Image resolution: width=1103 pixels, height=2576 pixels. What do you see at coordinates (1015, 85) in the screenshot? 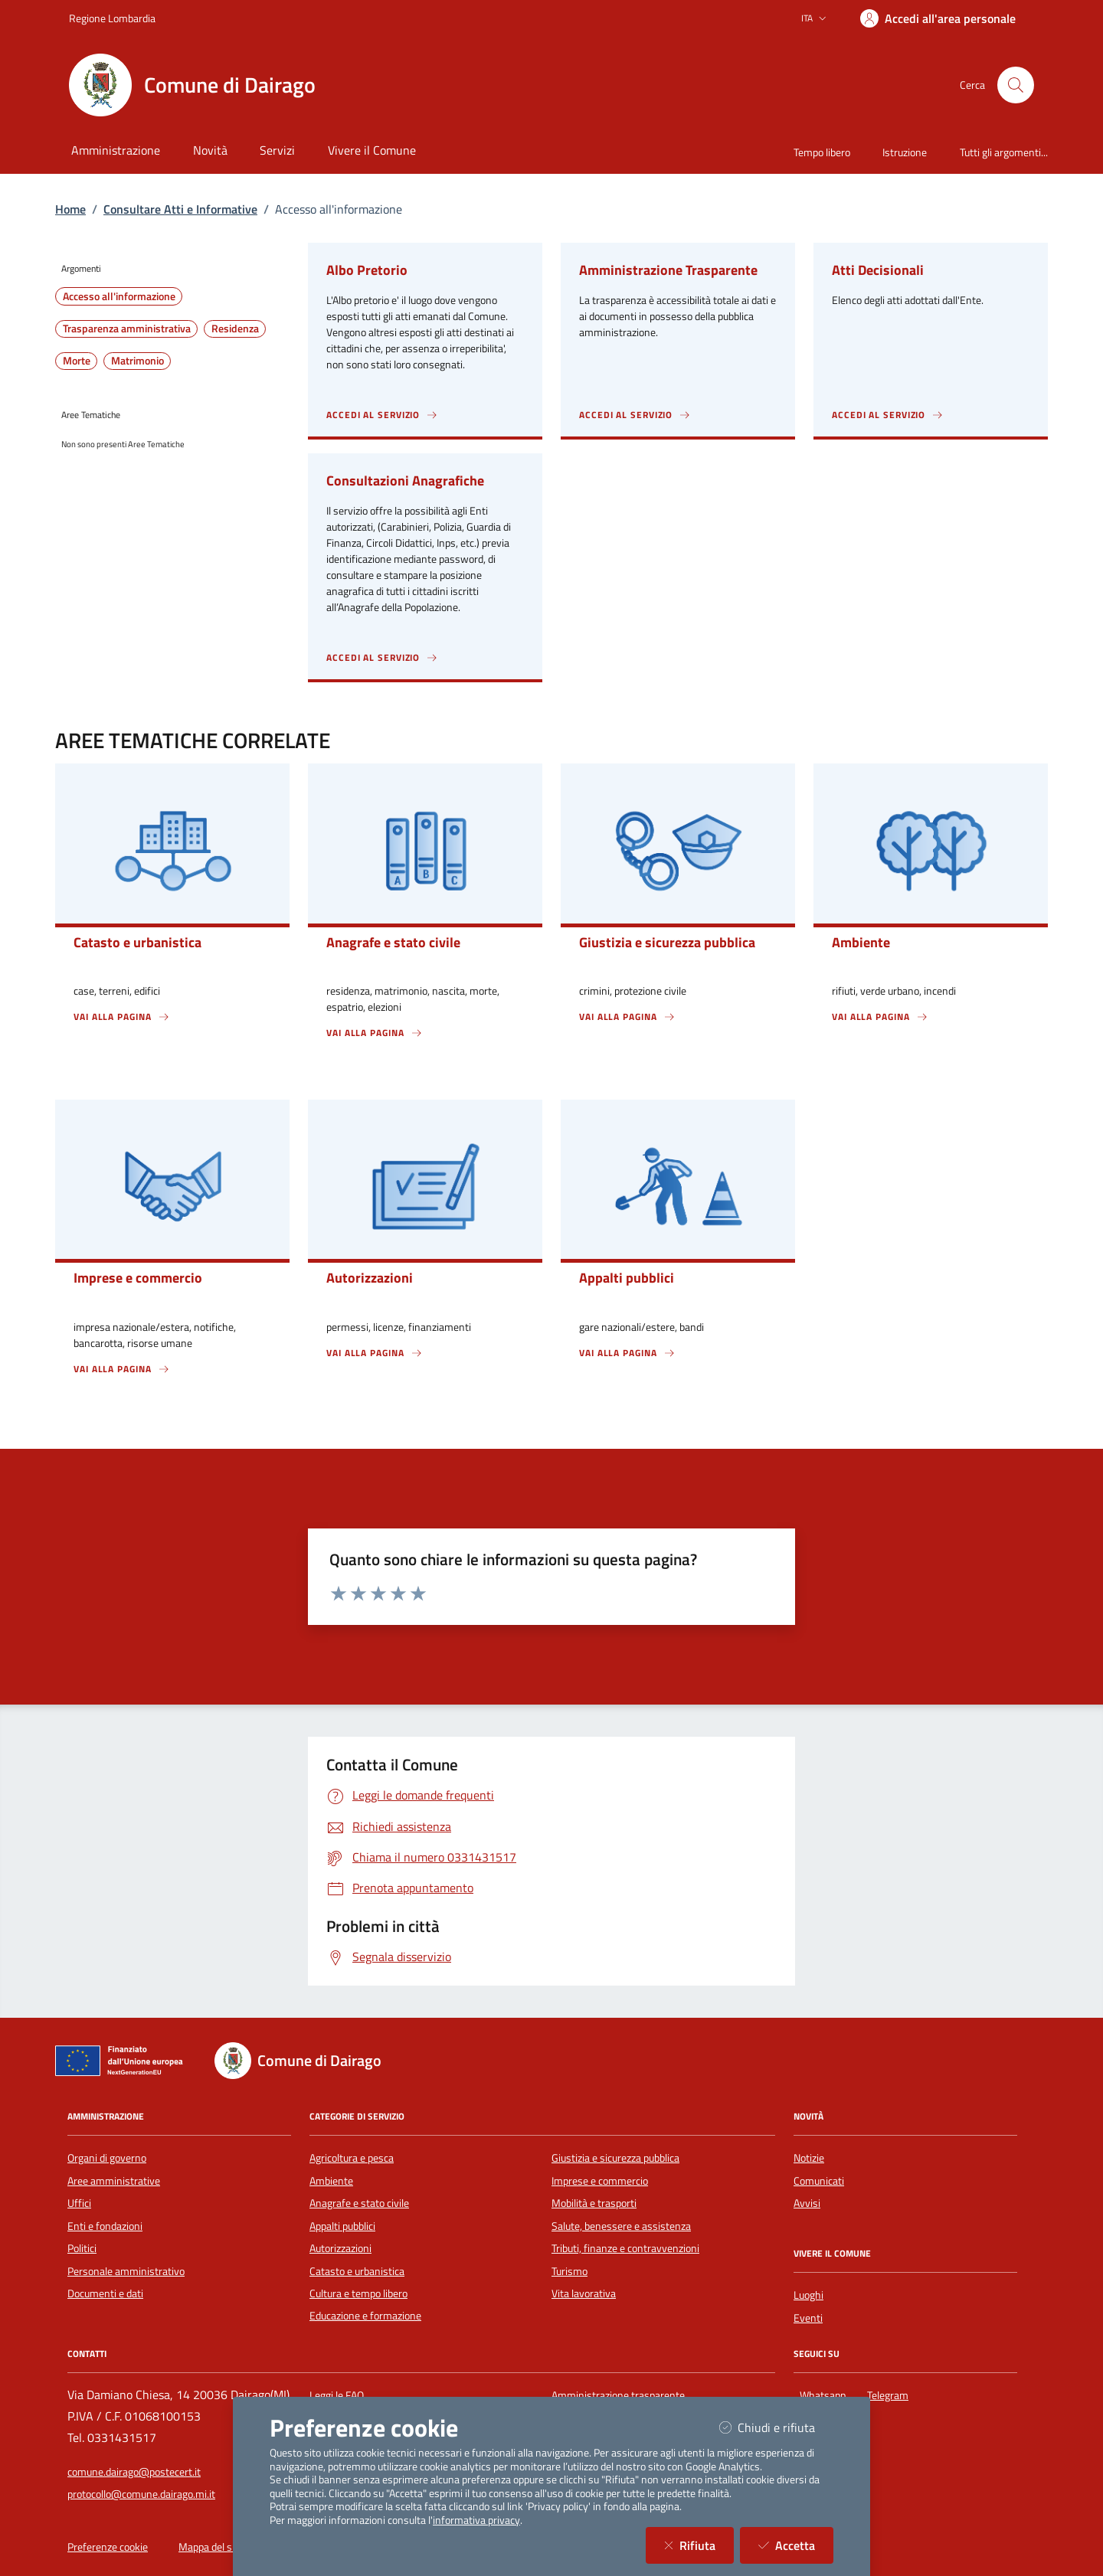
I see `[Cerca nel sito]` at bounding box center [1015, 85].